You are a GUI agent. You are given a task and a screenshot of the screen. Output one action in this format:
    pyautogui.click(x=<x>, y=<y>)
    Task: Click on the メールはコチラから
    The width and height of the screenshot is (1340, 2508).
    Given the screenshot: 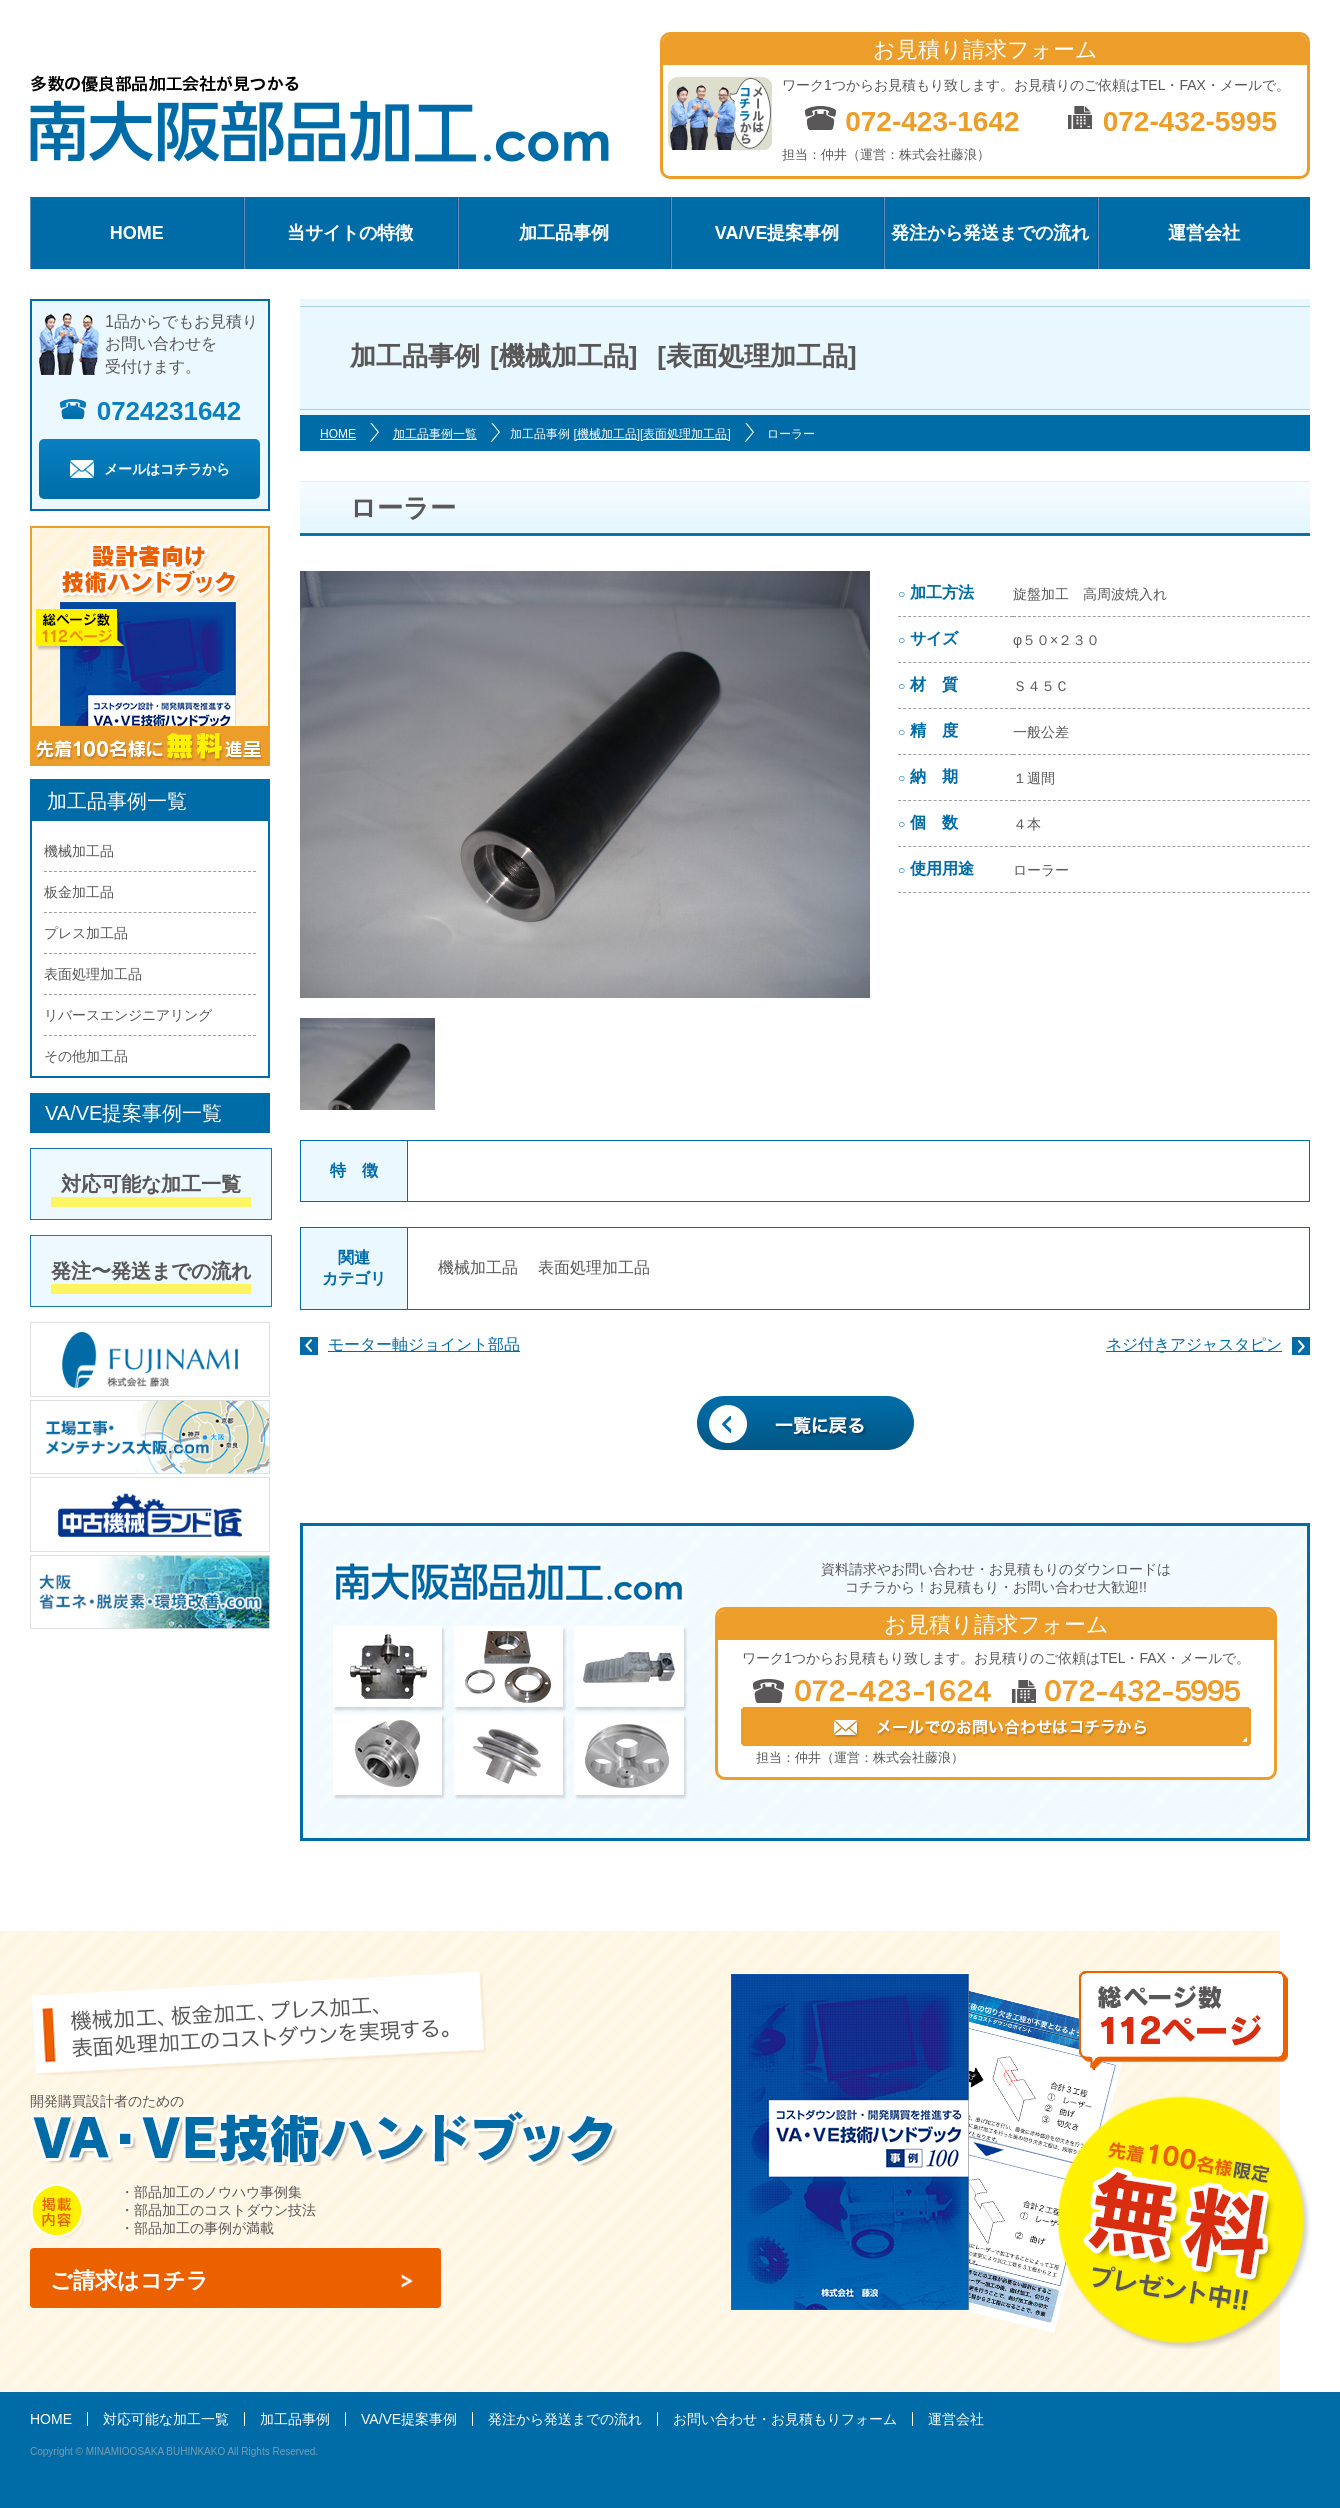 What is the action you would take?
    pyautogui.click(x=150, y=469)
    